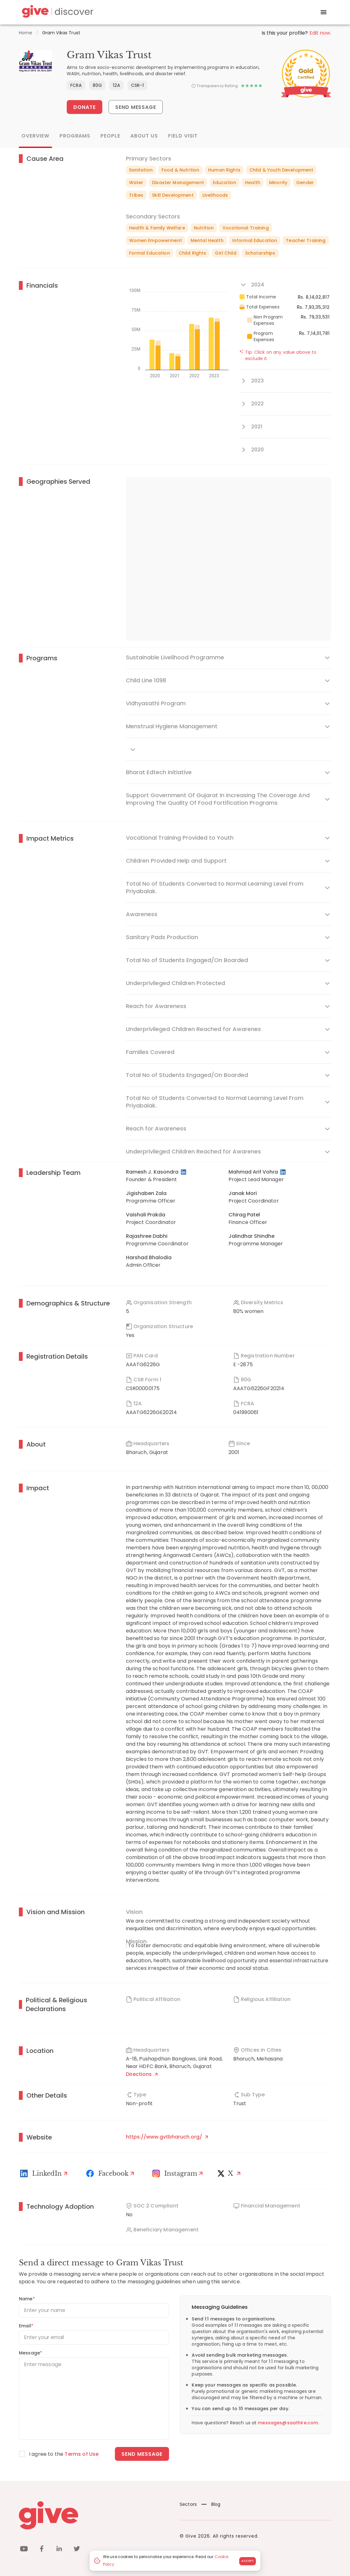 Image resolution: width=350 pixels, height=2576 pixels. What do you see at coordinates (178, 2173) in the screenshot?
I see `[Instagram Profile]` at bounding box center [178, 2173].